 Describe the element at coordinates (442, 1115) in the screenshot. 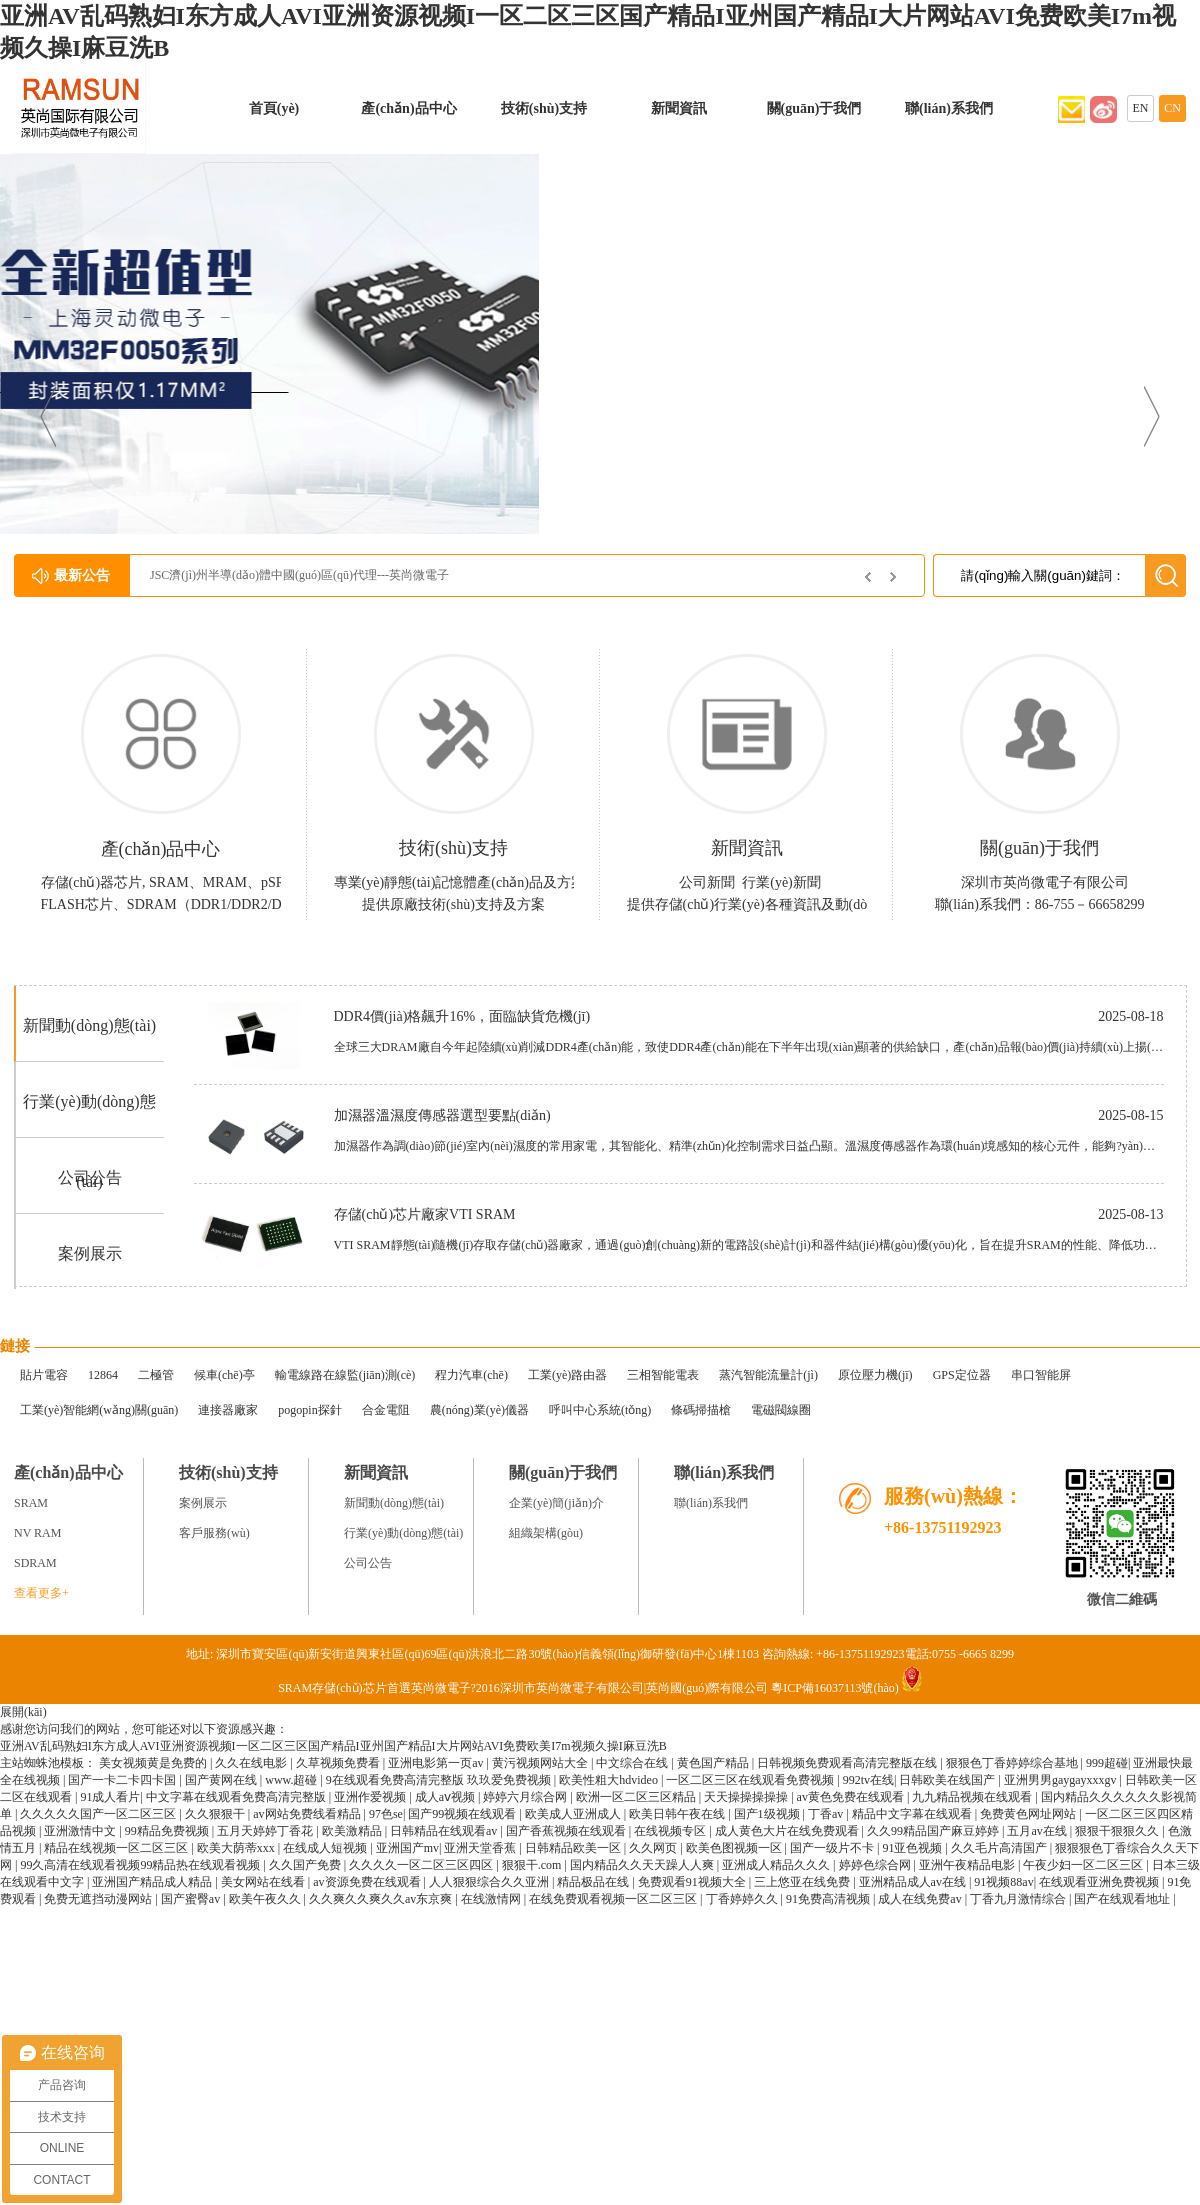

I see `加濕器溫濕度傳感器選型要點(diǎn)` at that location.